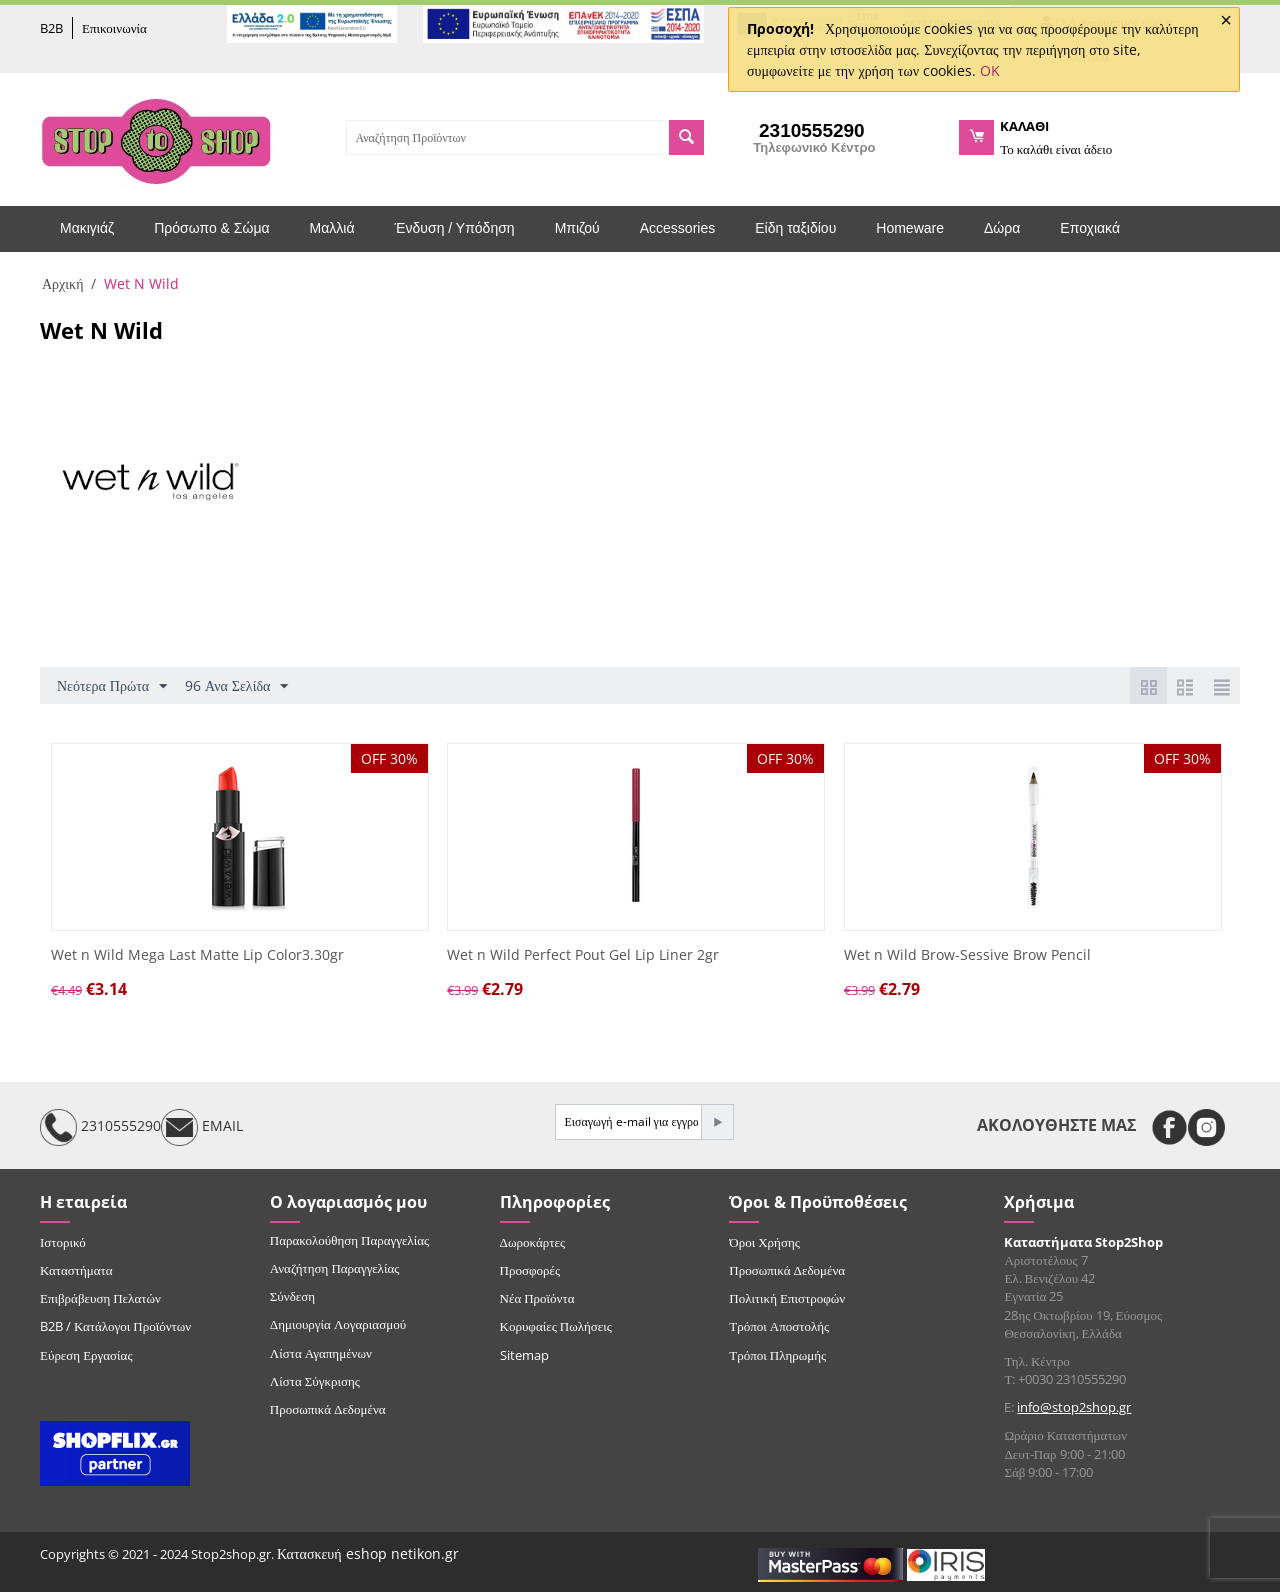 This screenshot has height=1592, width=1280. Describe the element at coordinates (87, 228) in the screenshot. I see `Μακιγιάζ` at that location.